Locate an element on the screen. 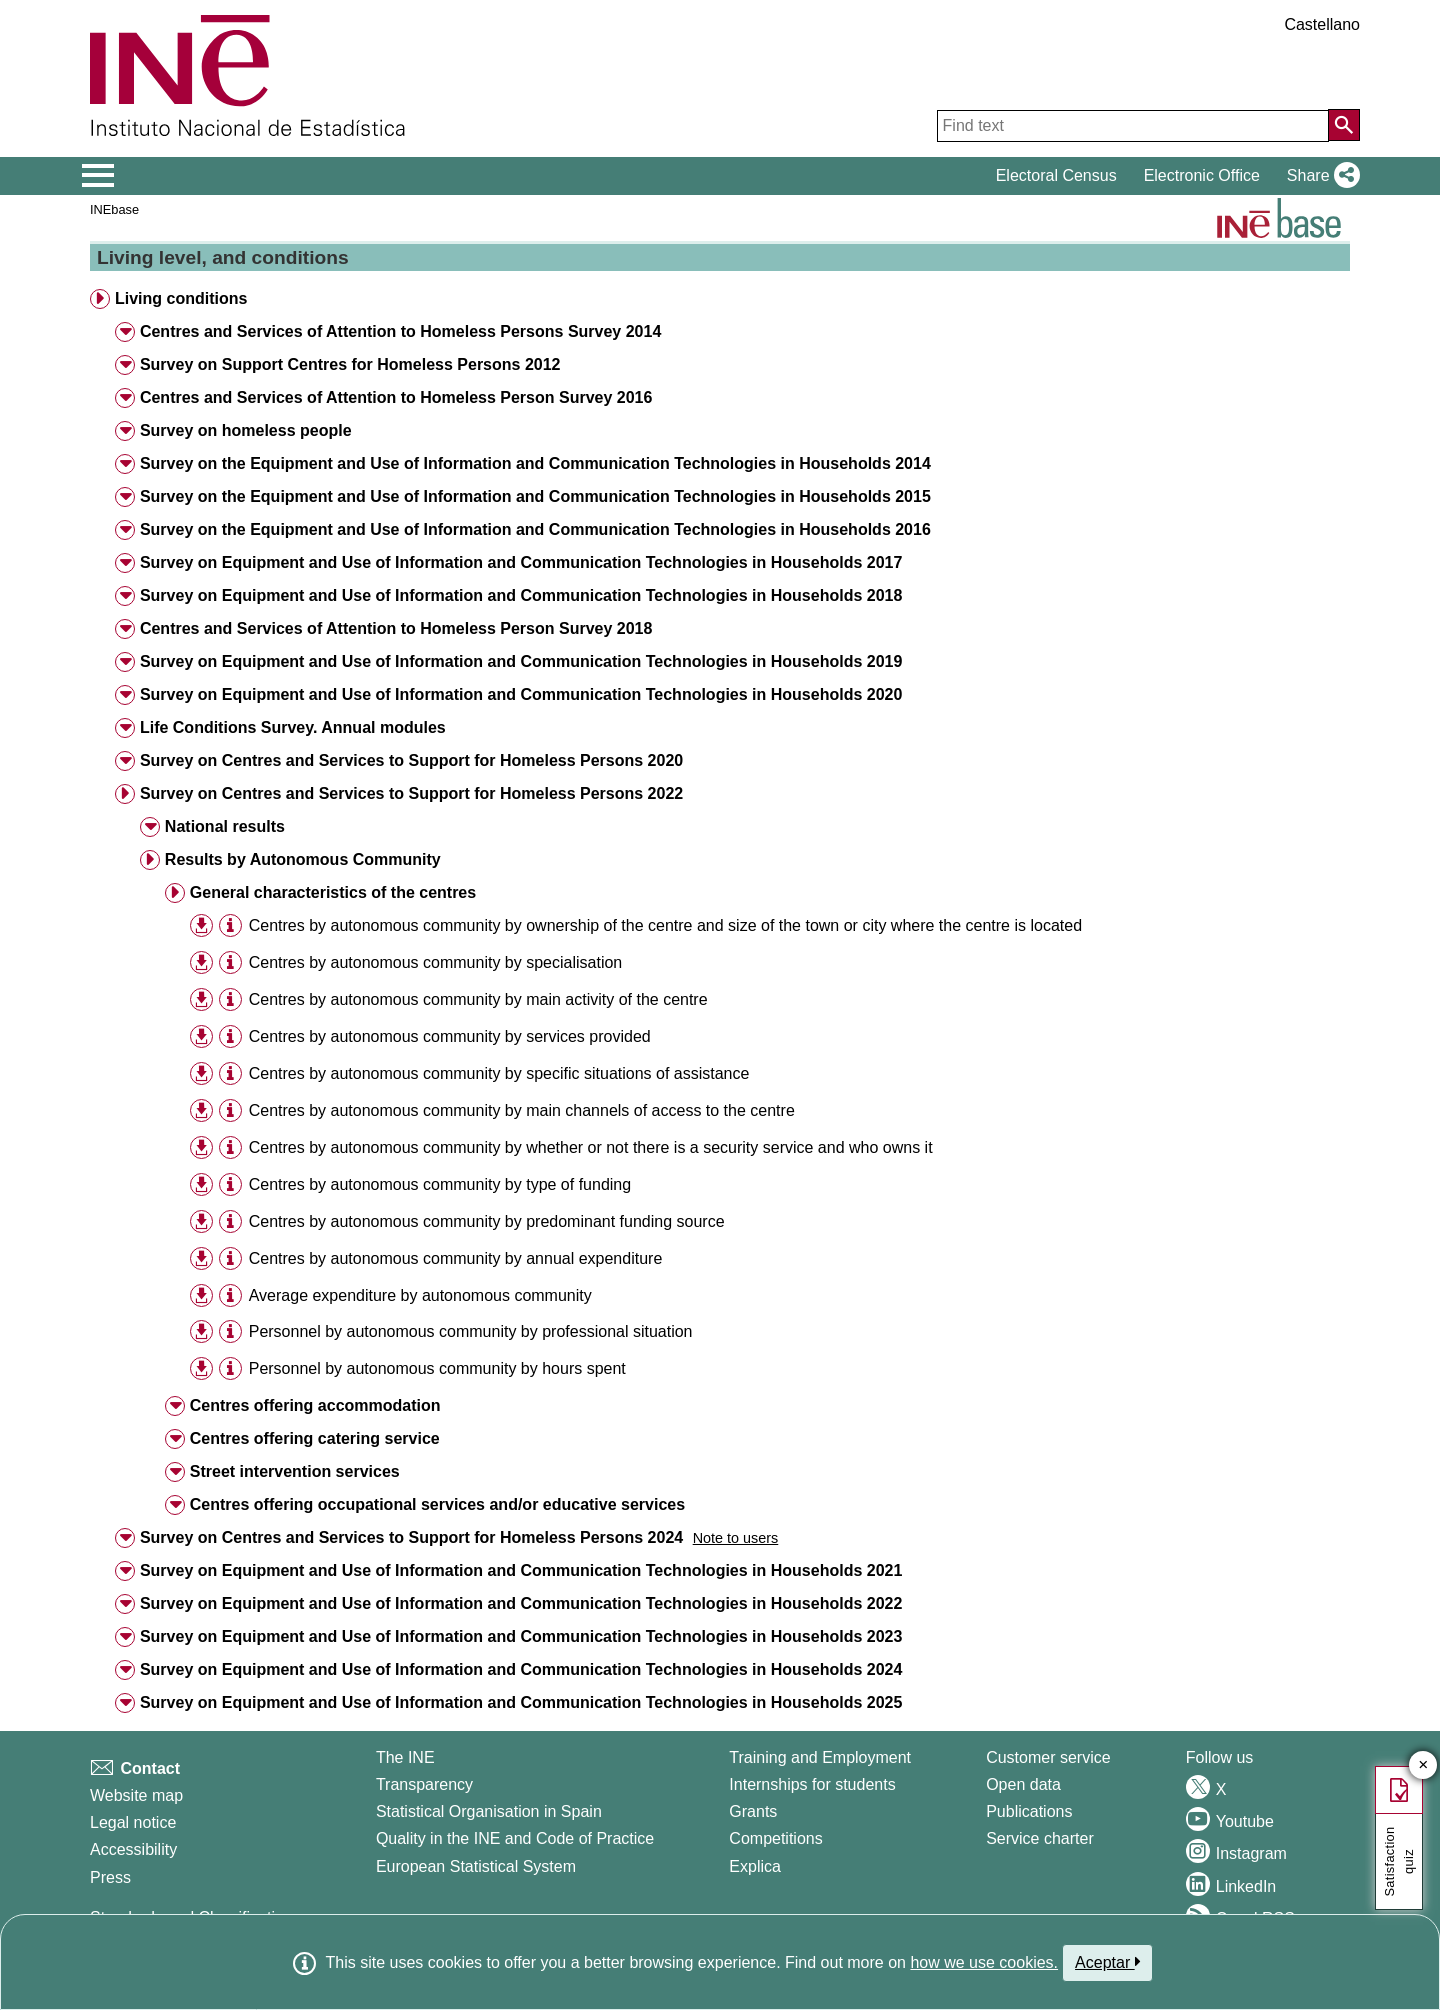 The height and width of the screenshot is (2010, 1440). [button] is located at coordinates (1319, 176).